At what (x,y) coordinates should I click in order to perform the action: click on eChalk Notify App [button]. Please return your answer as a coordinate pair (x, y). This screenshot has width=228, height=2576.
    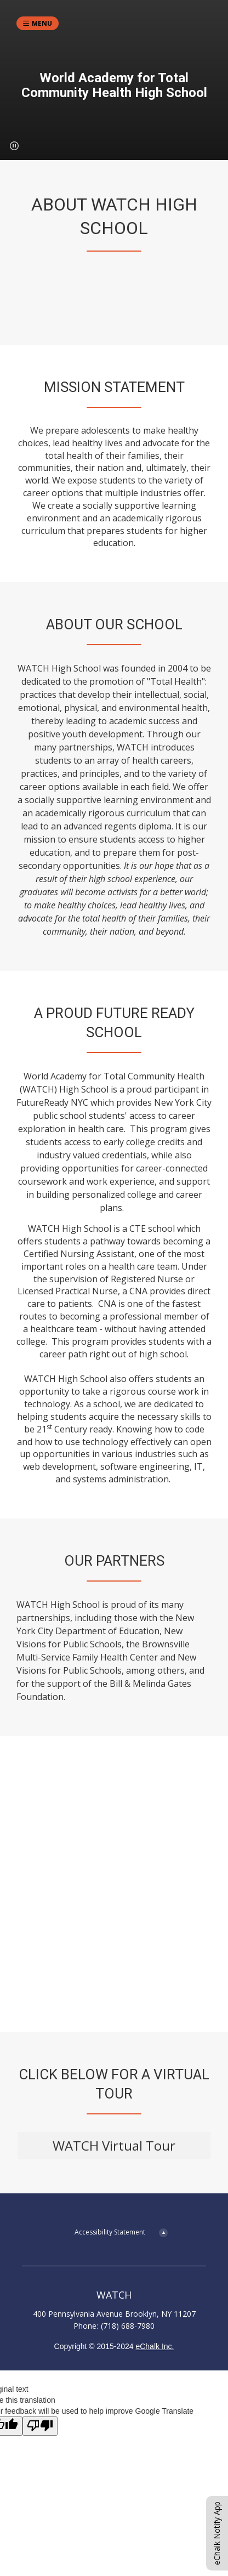
    Looking at the image, I should click on (217, 2533).